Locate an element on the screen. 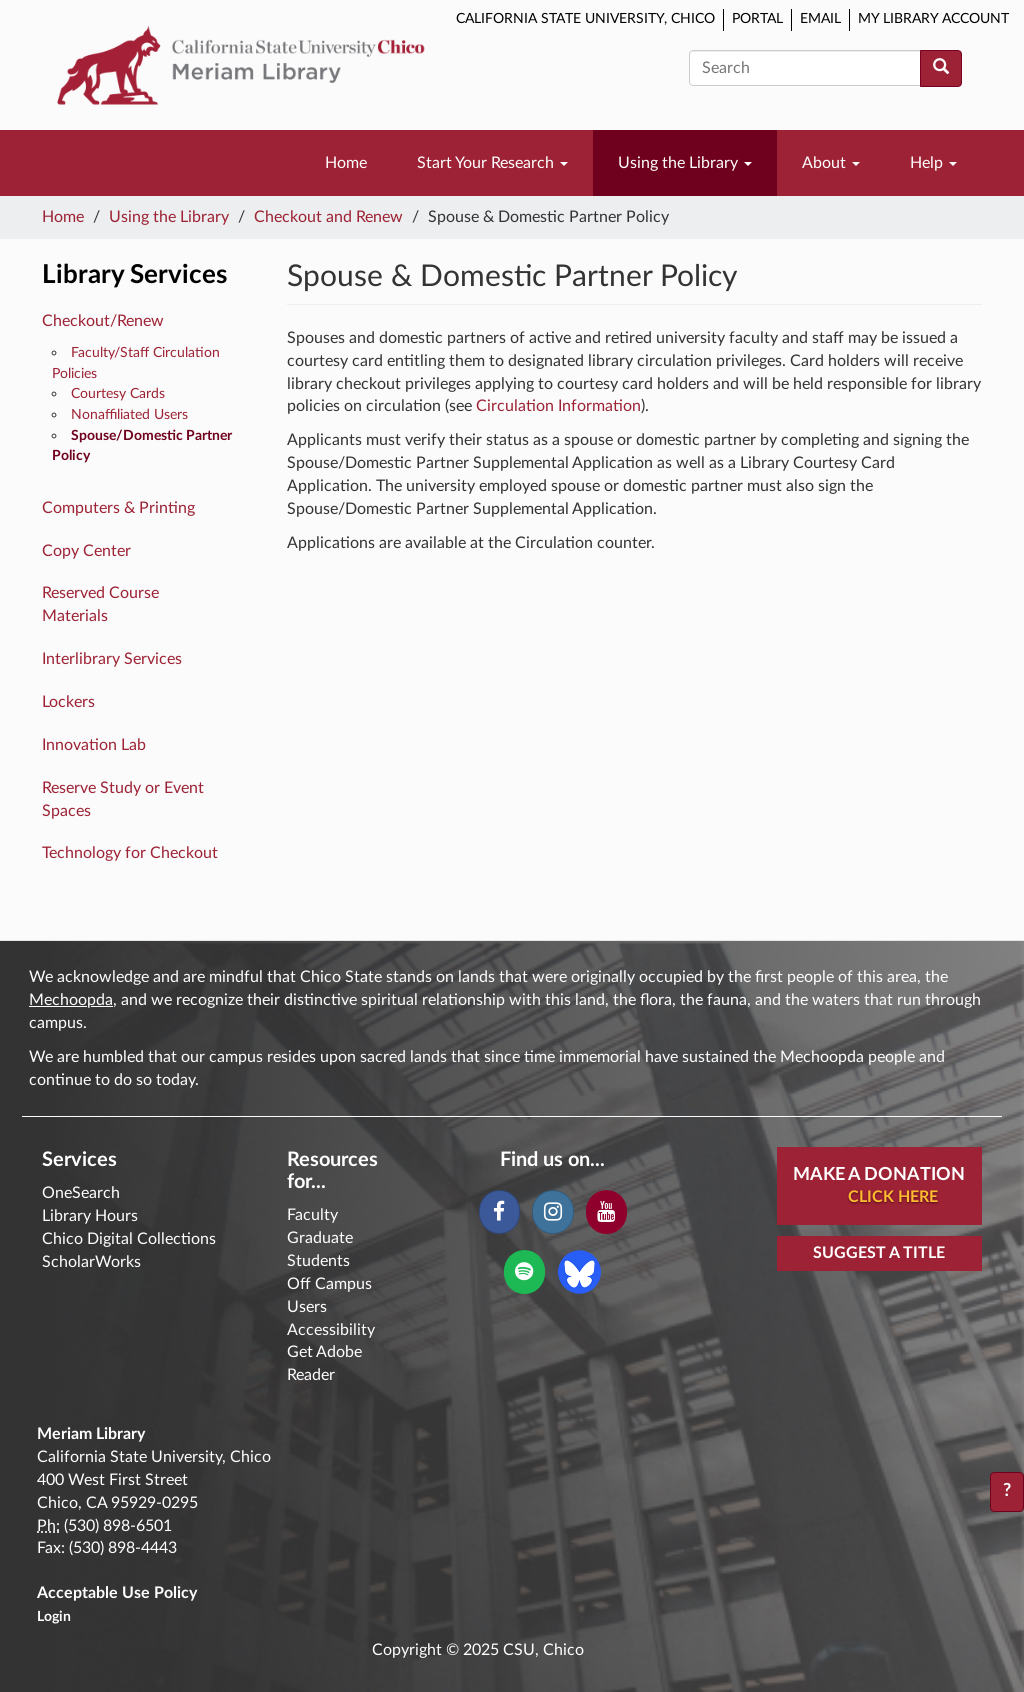 This screenshot has height=1692, width=1024. Faculty/Staff Circulation Policies is located at coordinates (136, 363).